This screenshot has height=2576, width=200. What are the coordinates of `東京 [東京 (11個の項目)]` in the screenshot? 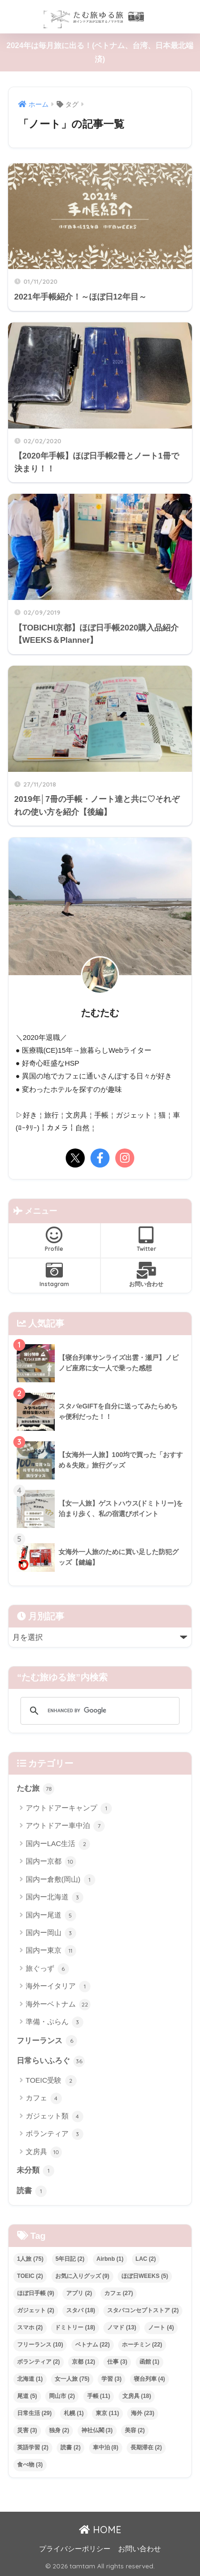 It's located at (107, 2413).